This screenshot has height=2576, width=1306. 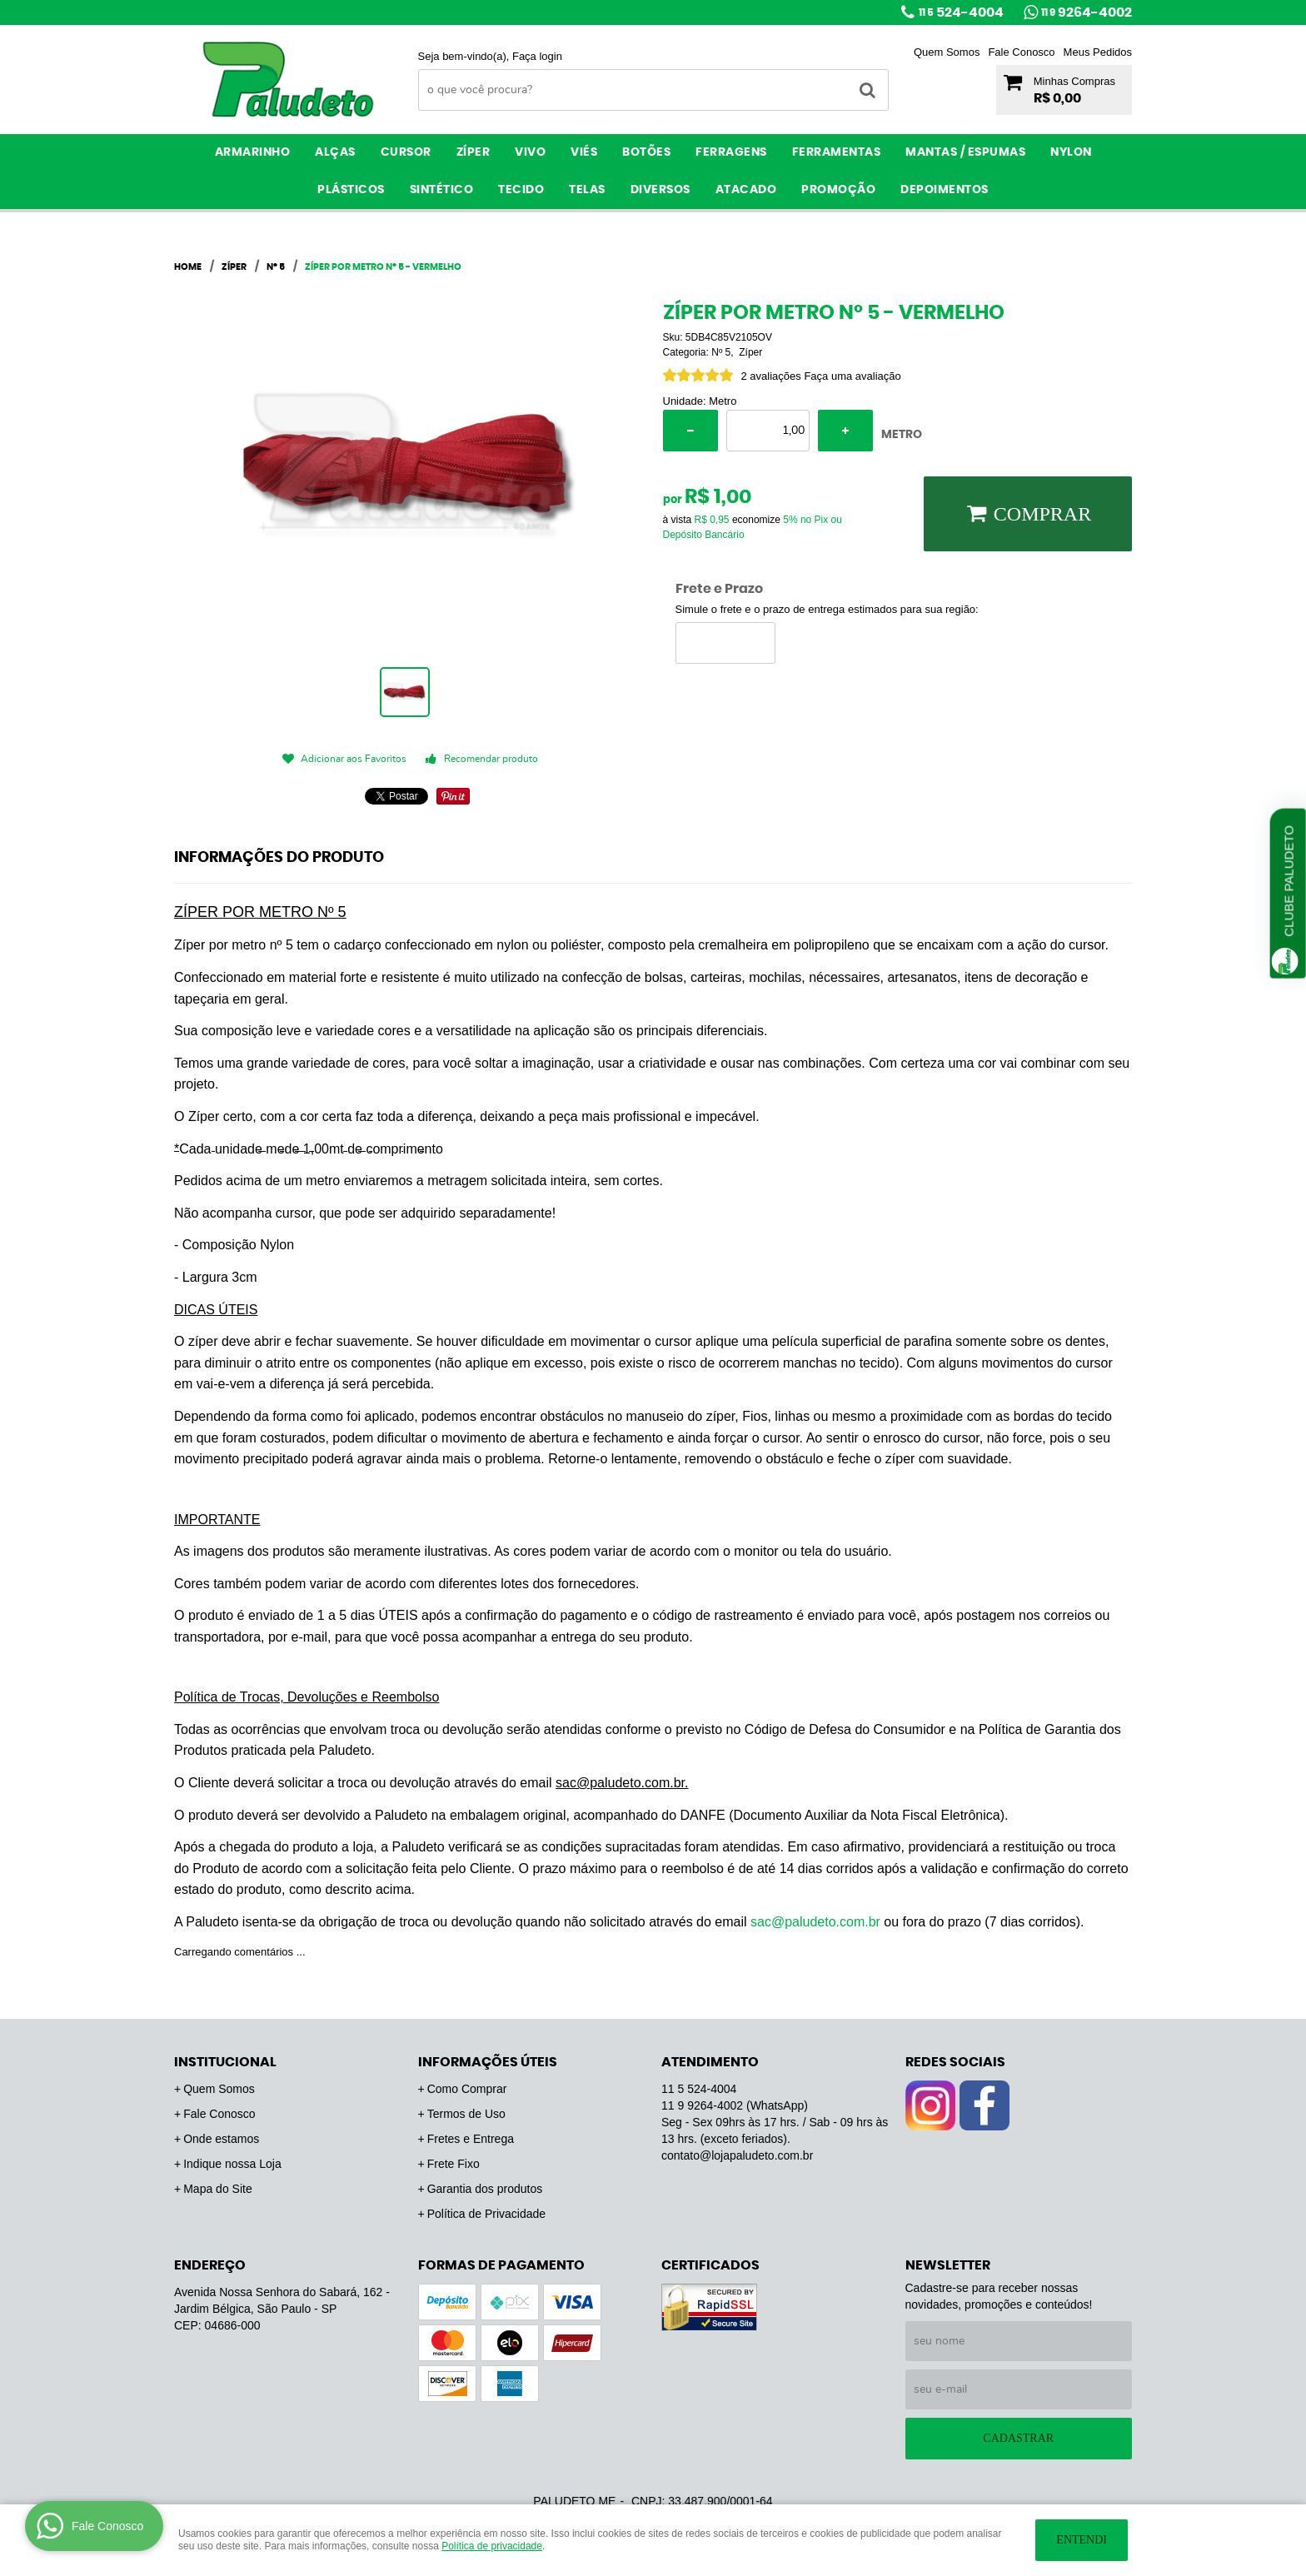 I want to click on Institucional, so click(x=225, y=2062).